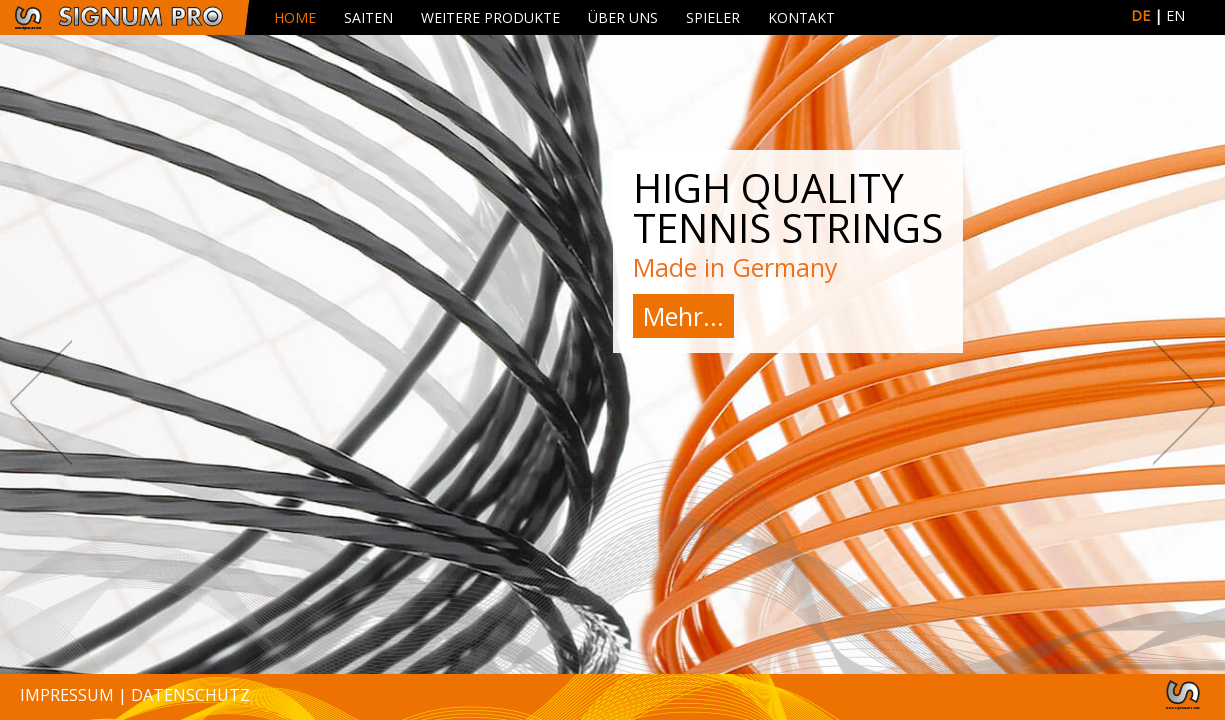  Describe the element at coordinates (490, 17) in the screenshot. I see `Weitere Produkte` at that location.